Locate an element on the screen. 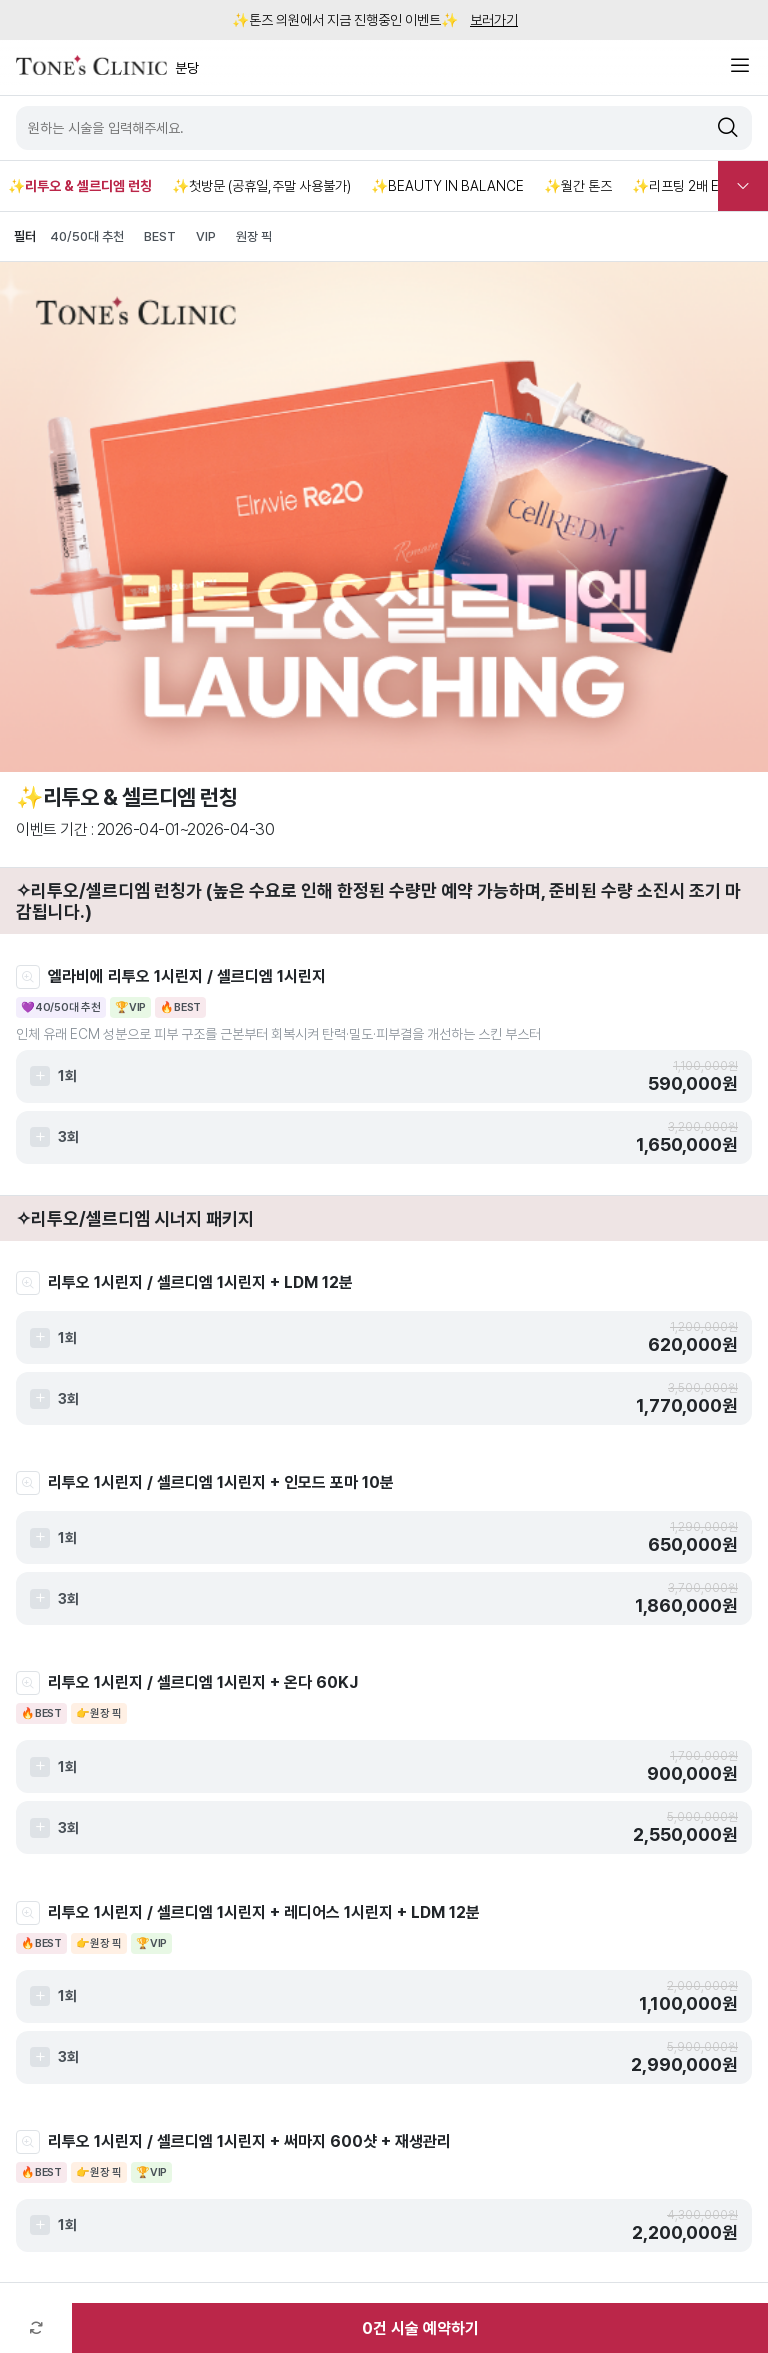  ✨리투오 & 셀르디엠 런칭 is located at coordinates (80, 186).